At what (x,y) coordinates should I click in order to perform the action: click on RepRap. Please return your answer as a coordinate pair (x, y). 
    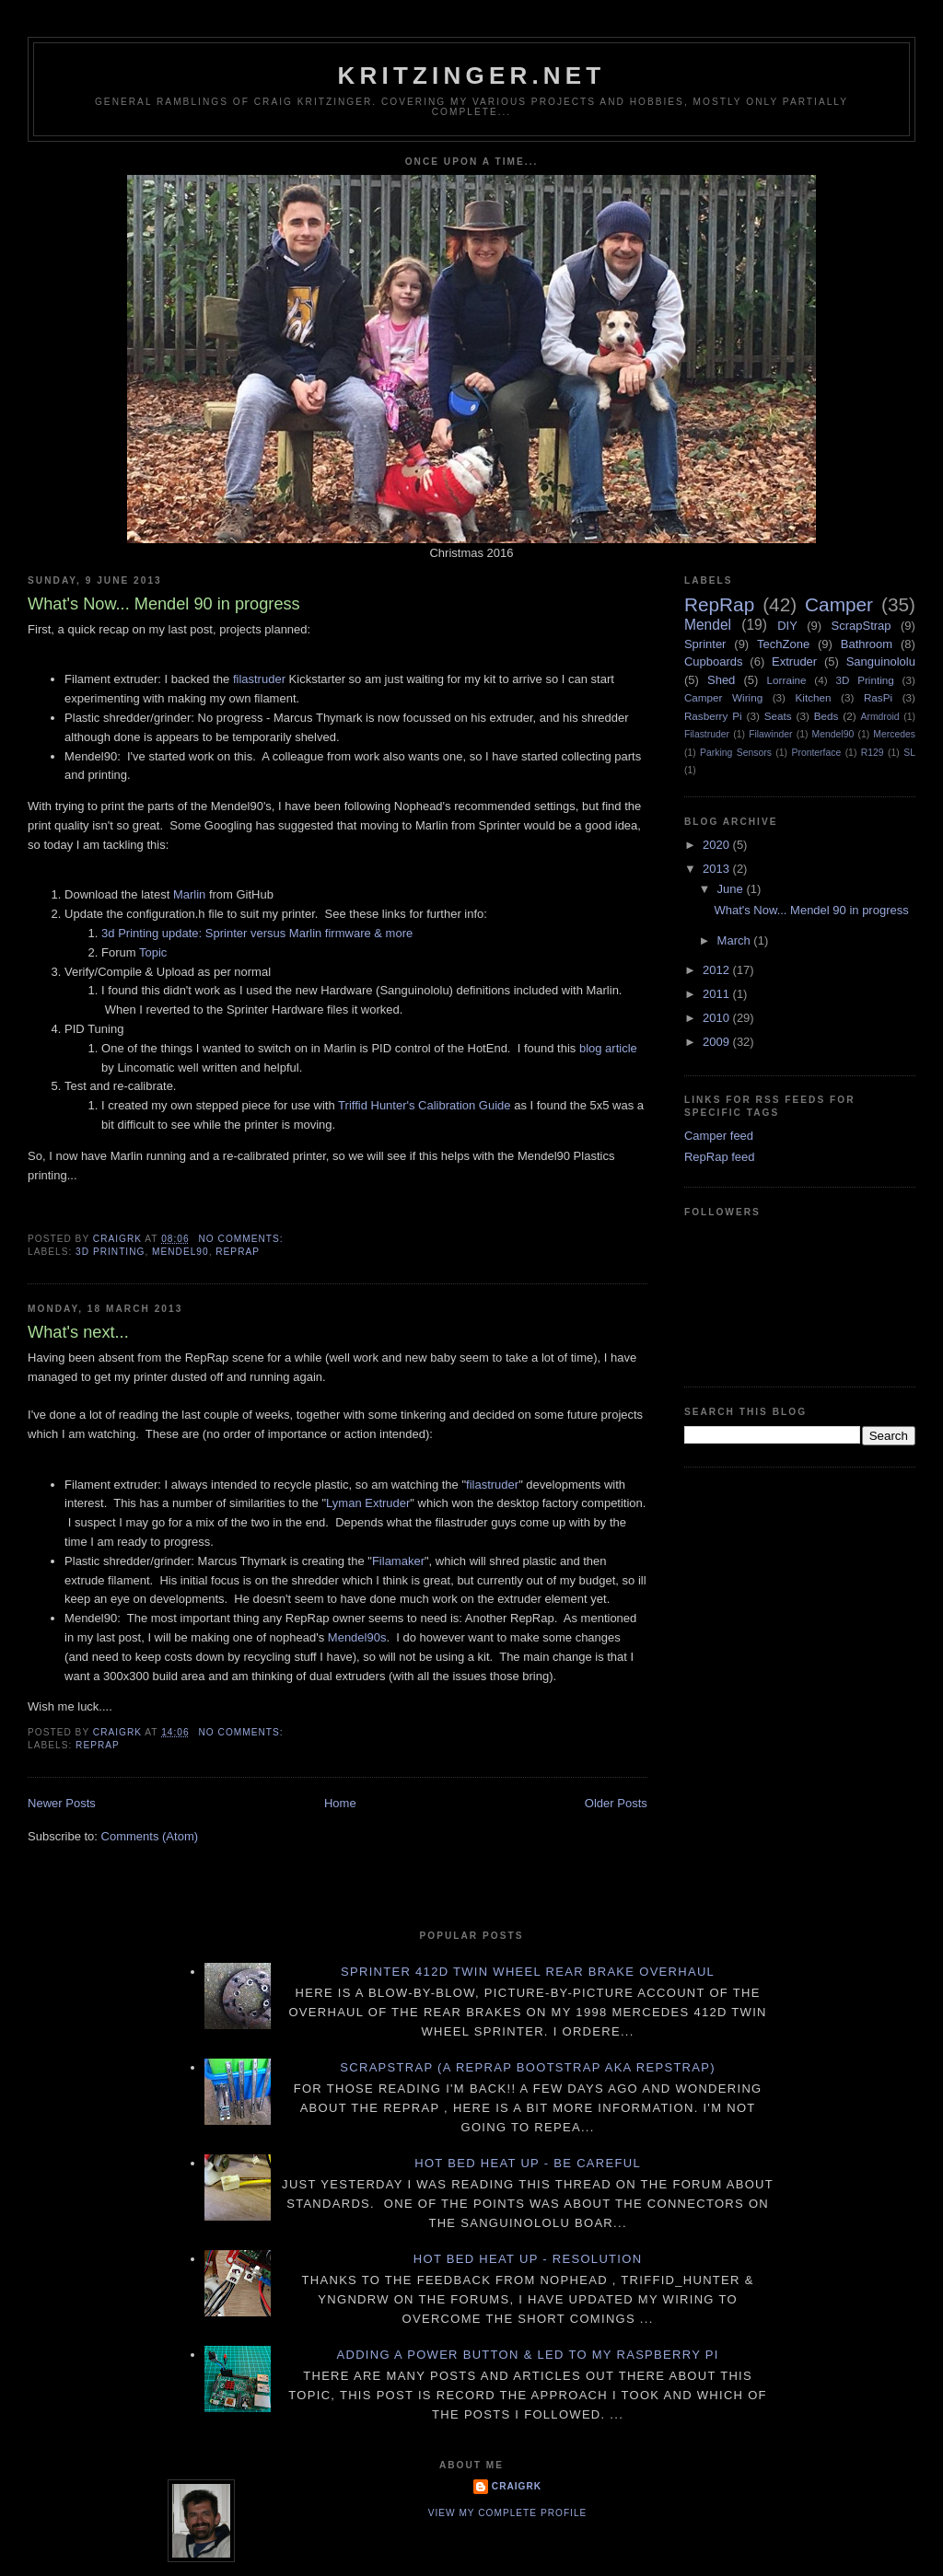
    Looking at the image, I should click on (237, 1252).